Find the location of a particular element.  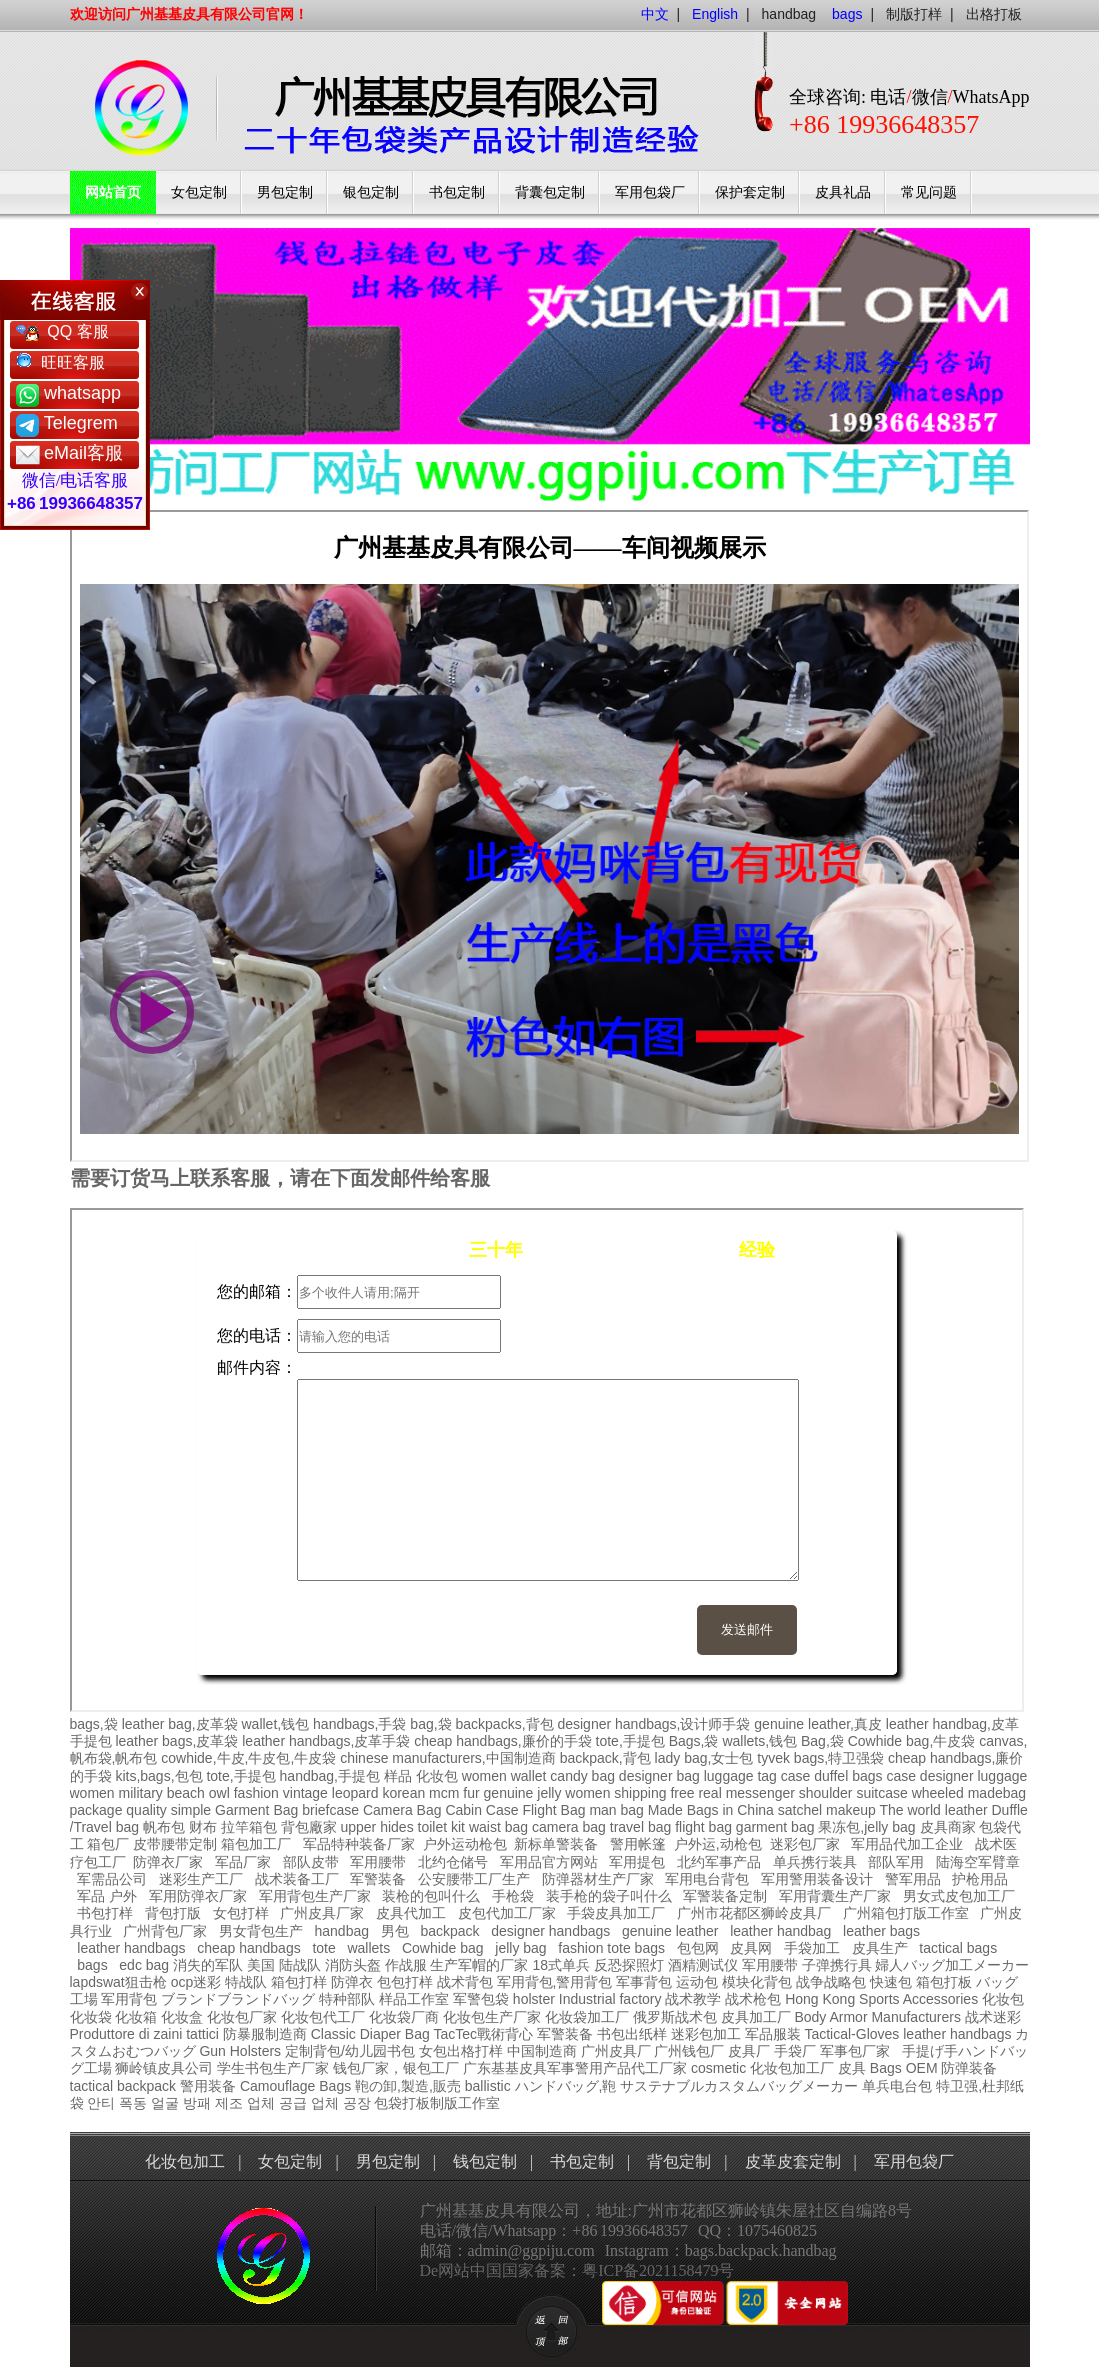

tyvek bags,特卫强袋 is located at coordinates (820, 1758).